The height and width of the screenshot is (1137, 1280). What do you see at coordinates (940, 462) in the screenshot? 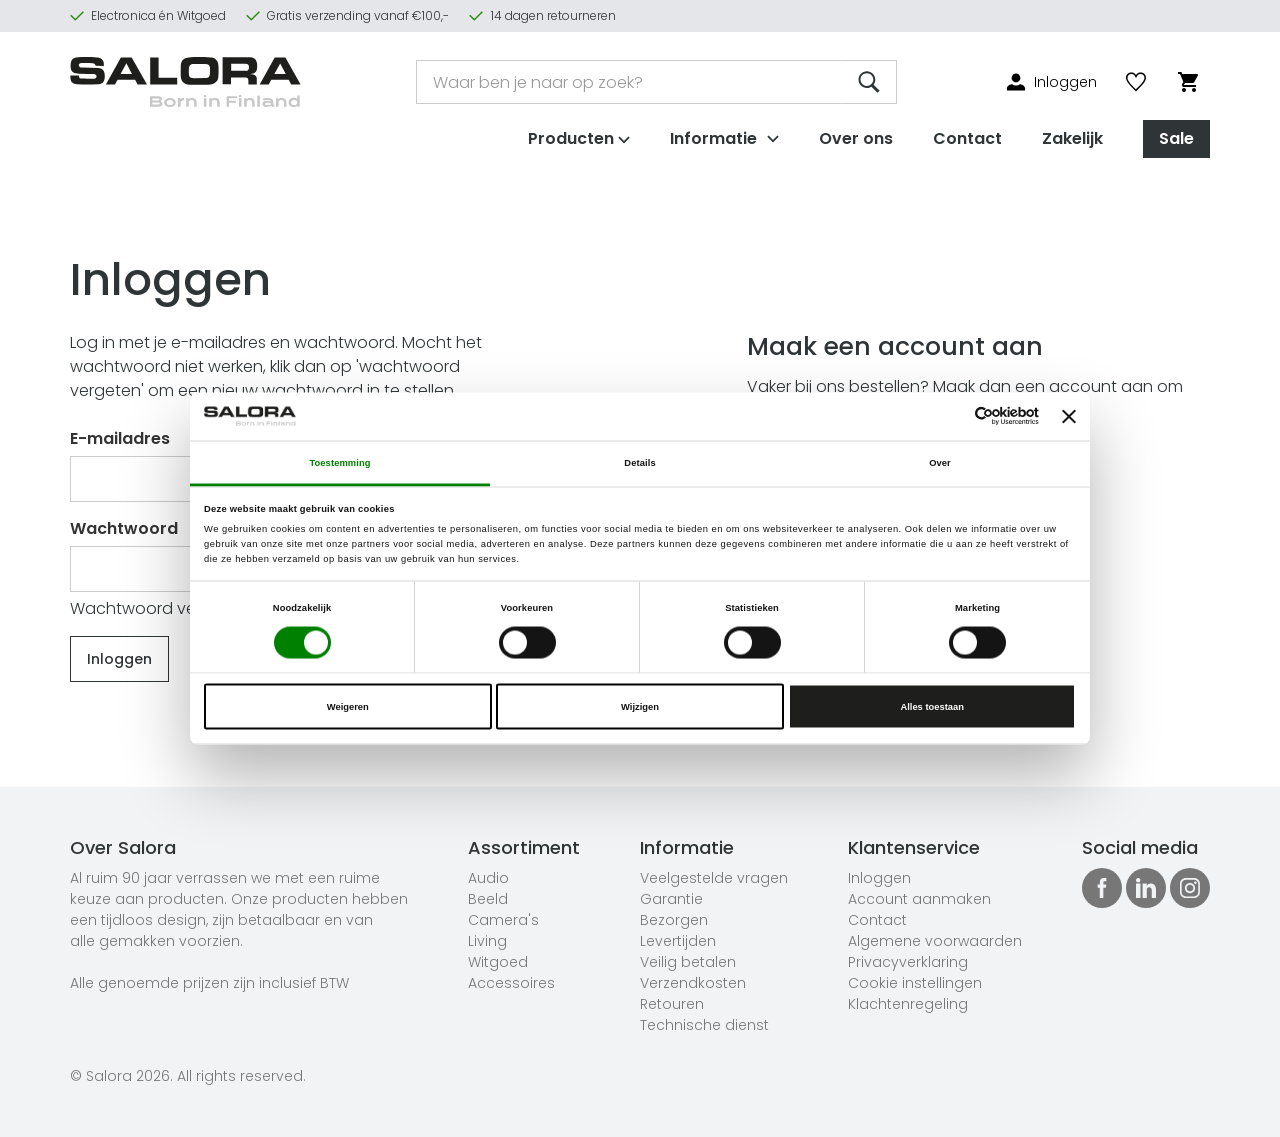
I see `Over [tab]` at bounding box center [940, 462].